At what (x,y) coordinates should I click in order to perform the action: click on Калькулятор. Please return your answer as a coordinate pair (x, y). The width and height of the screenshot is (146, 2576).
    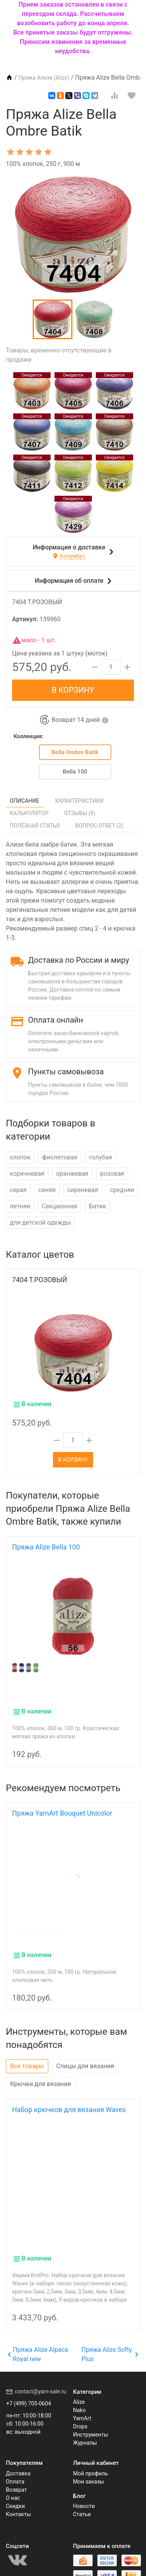
    Looking at the image, I should click on (29, 813).